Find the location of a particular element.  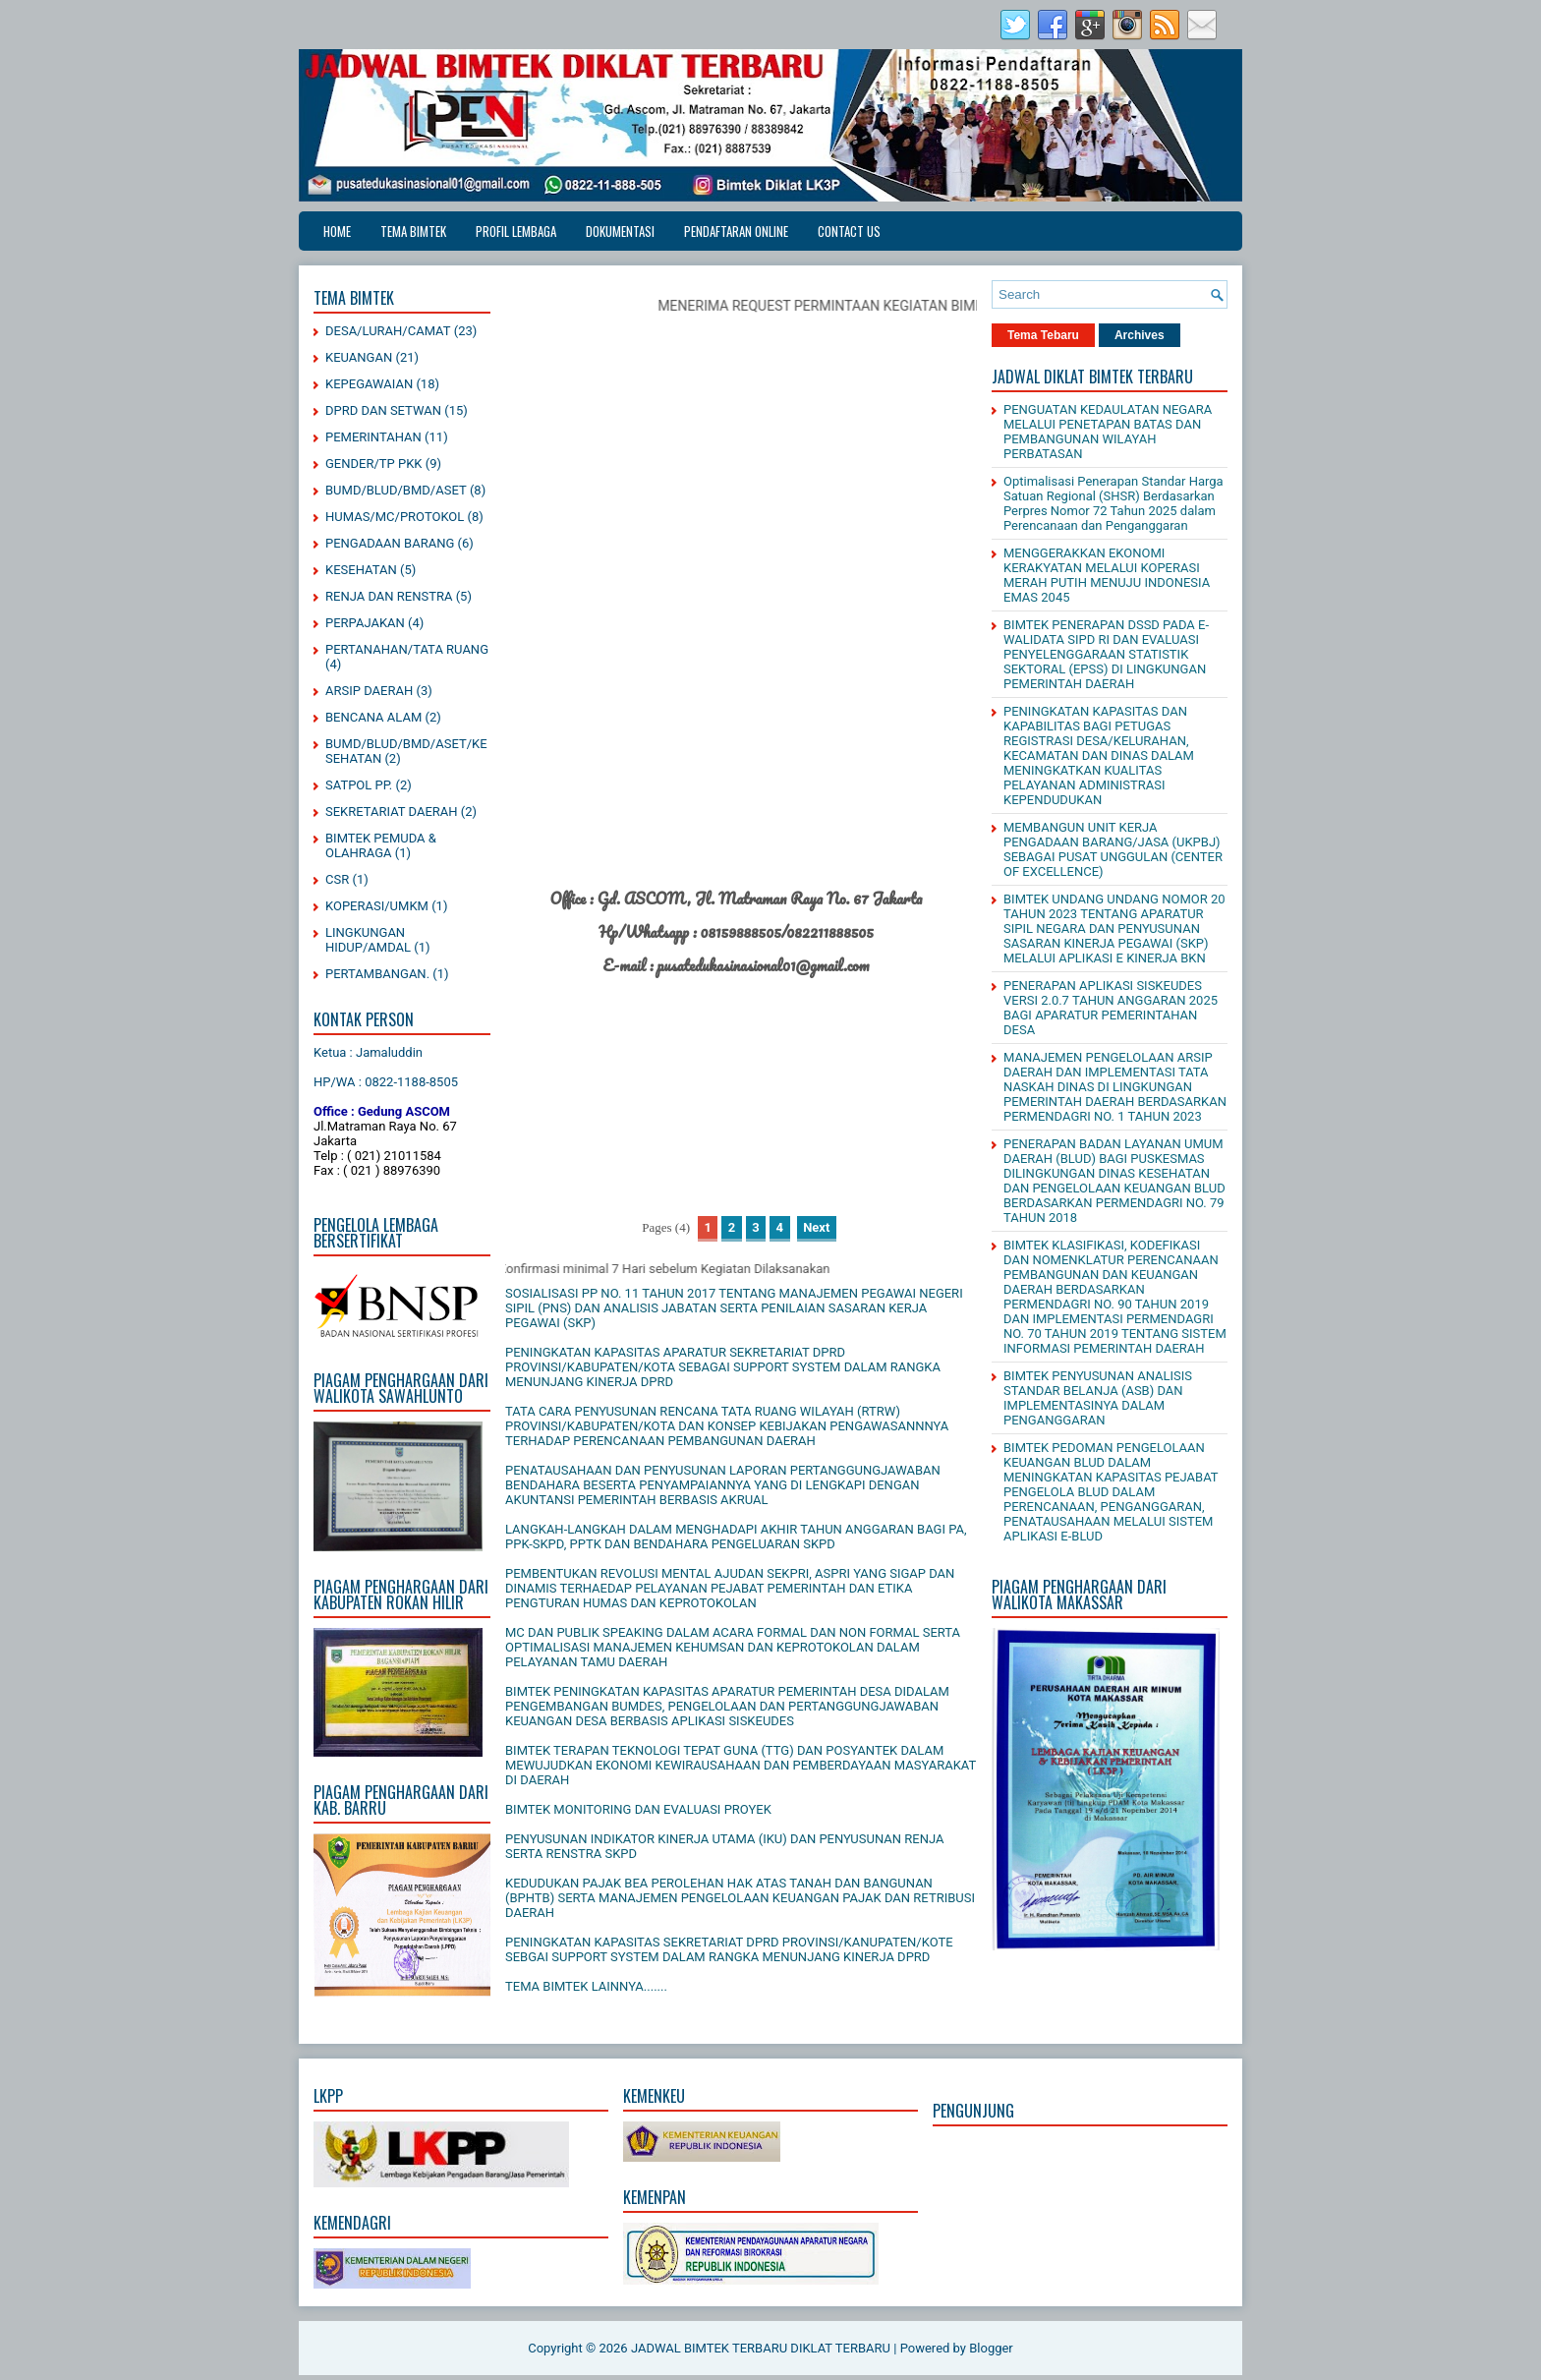

PERTANAHAN/TATA RUANG is located at coordinates (406, 649).